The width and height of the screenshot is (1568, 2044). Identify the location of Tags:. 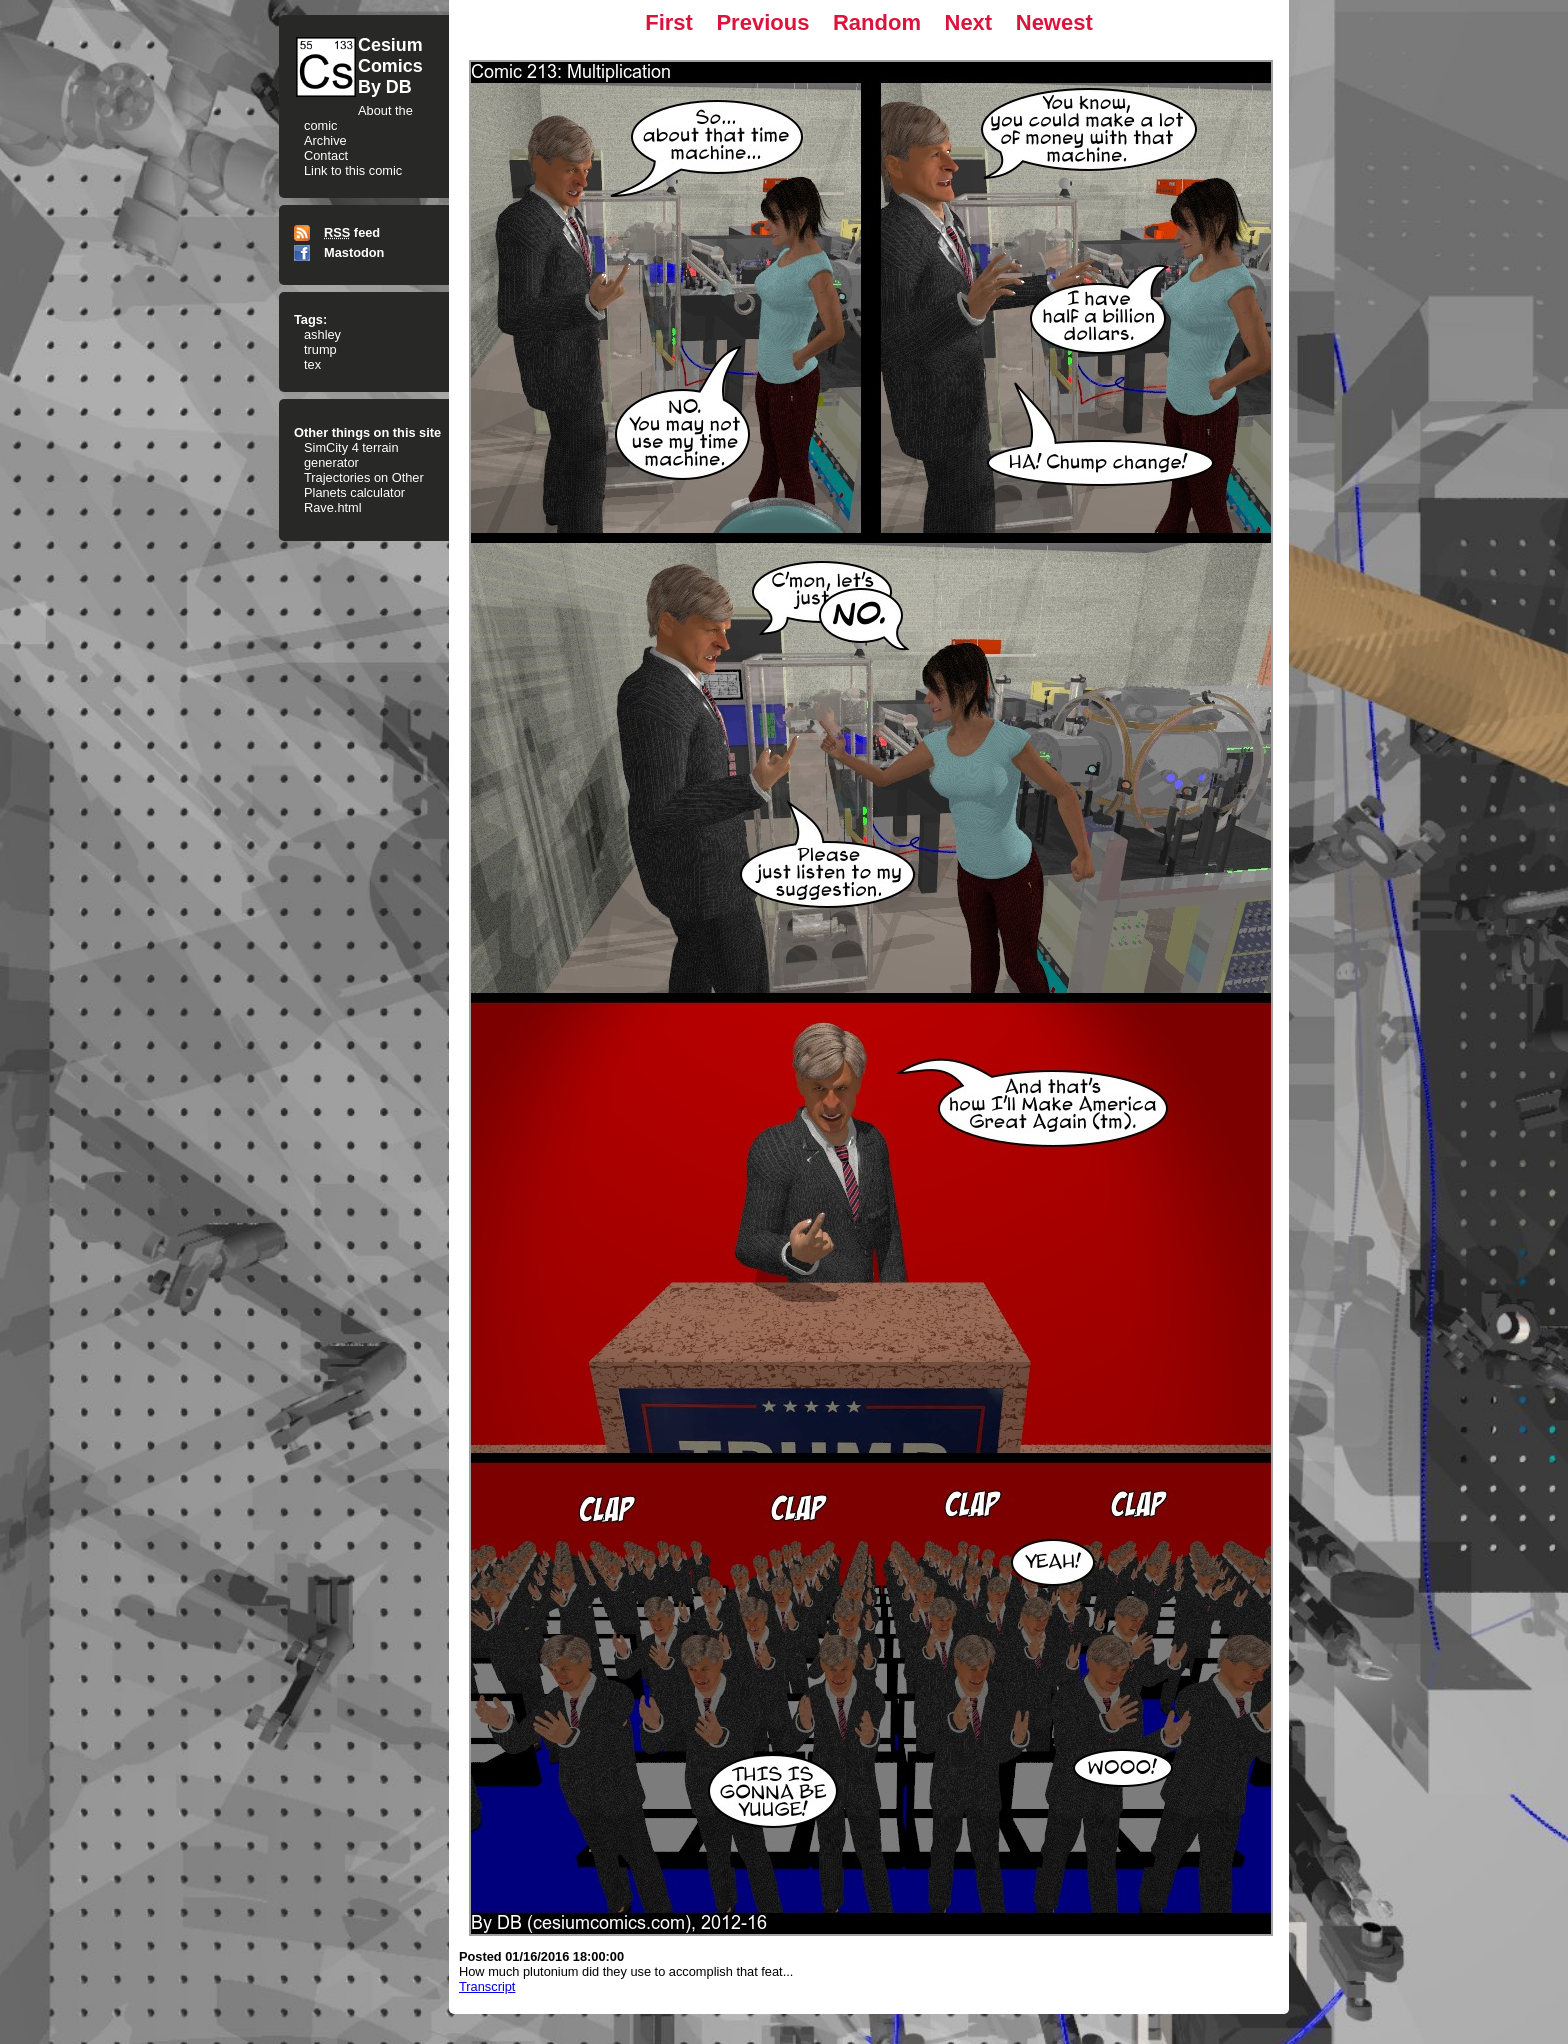
(310, 319).